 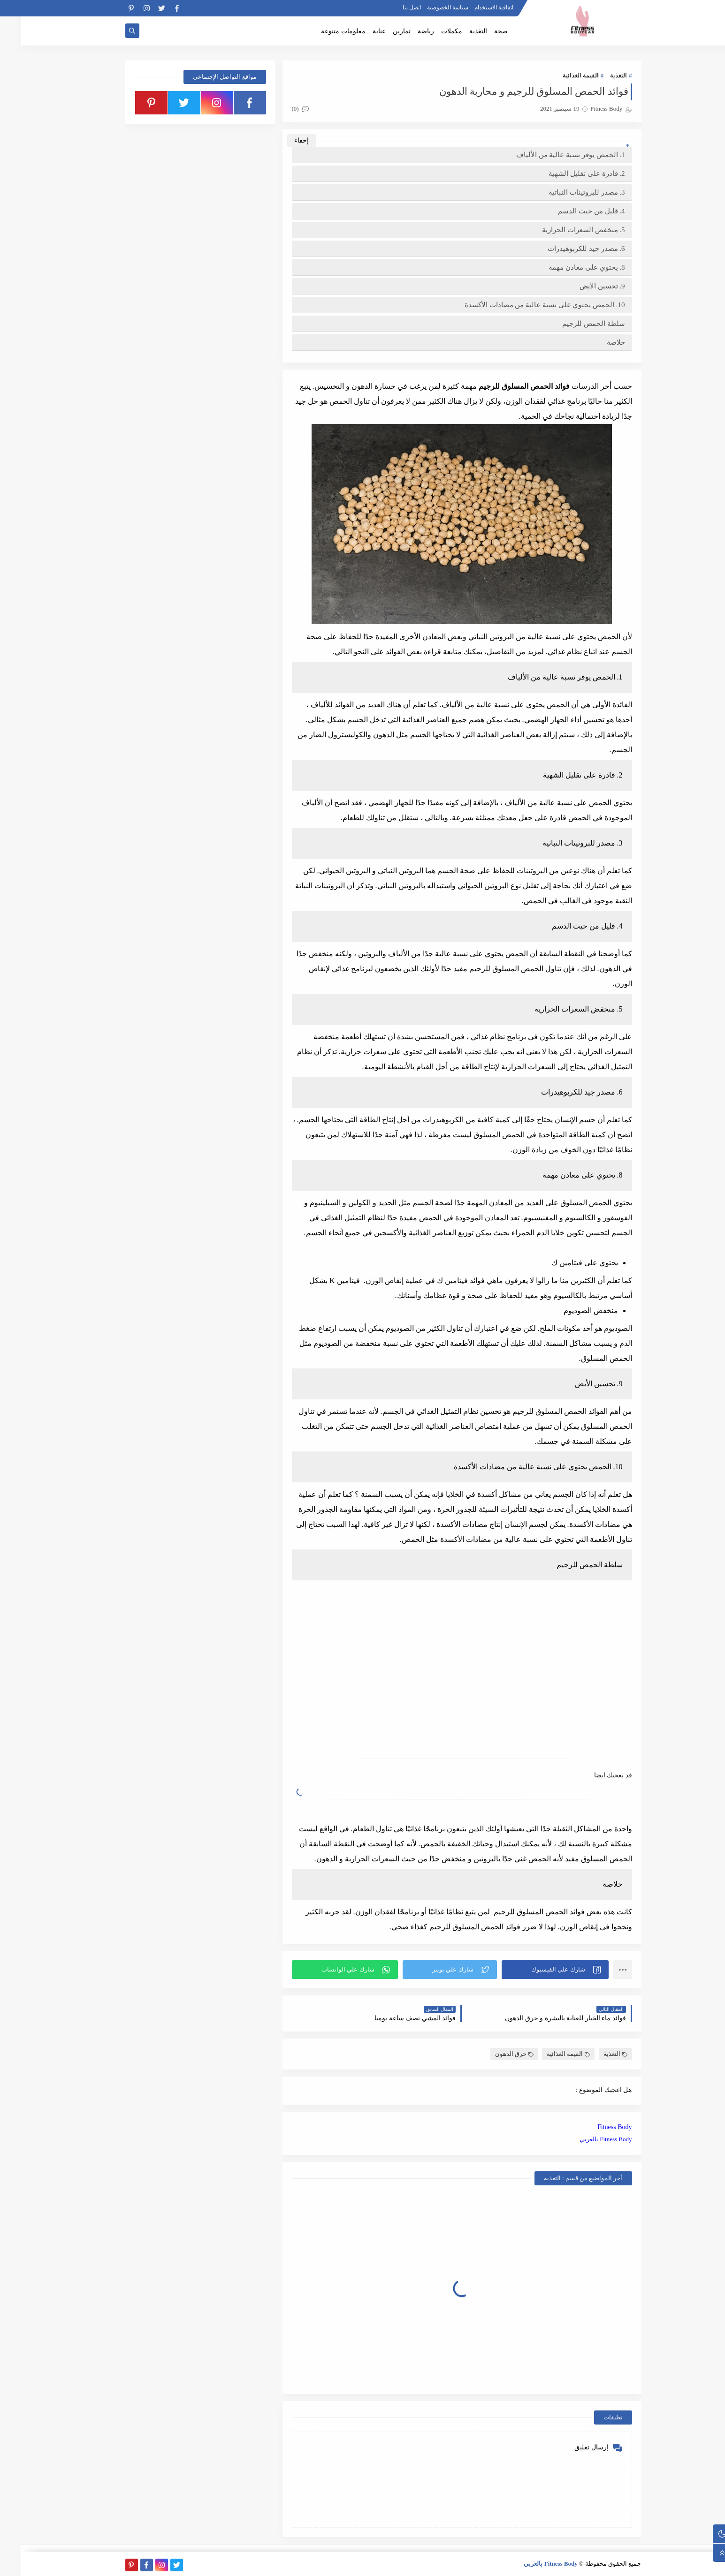 What do you see at coordinates (457, 31) in the screenshot?
I see `التغذية` at bounding box center [457, 31].